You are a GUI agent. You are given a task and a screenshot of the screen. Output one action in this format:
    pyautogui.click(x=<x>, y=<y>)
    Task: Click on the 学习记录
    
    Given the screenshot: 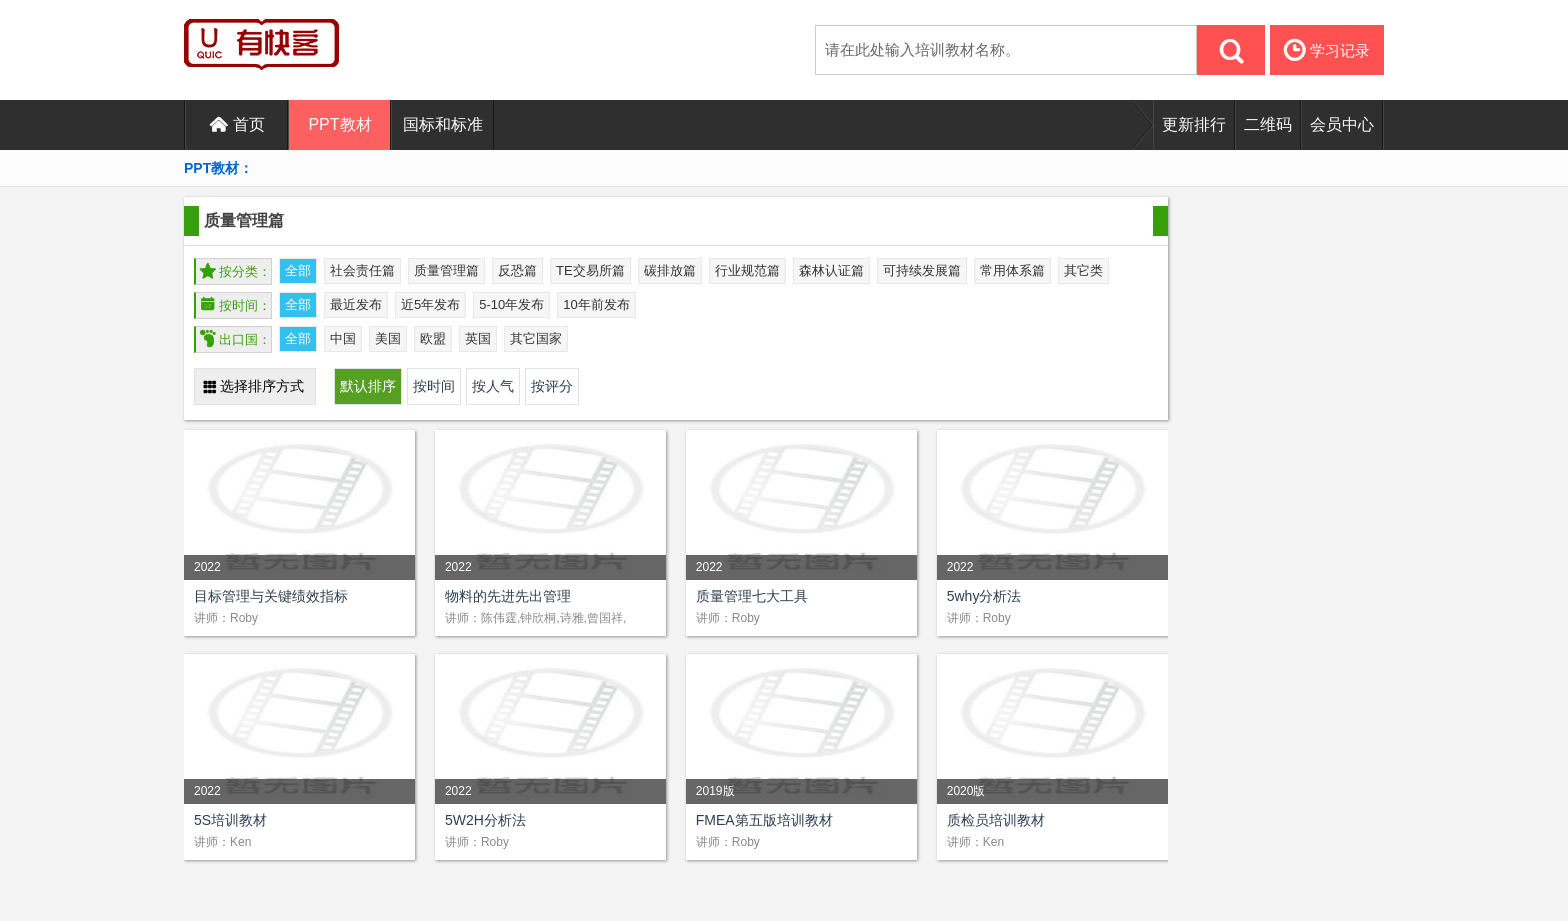 What is the action you would take?
    pyautogui.click(x=1327, y=50)
    